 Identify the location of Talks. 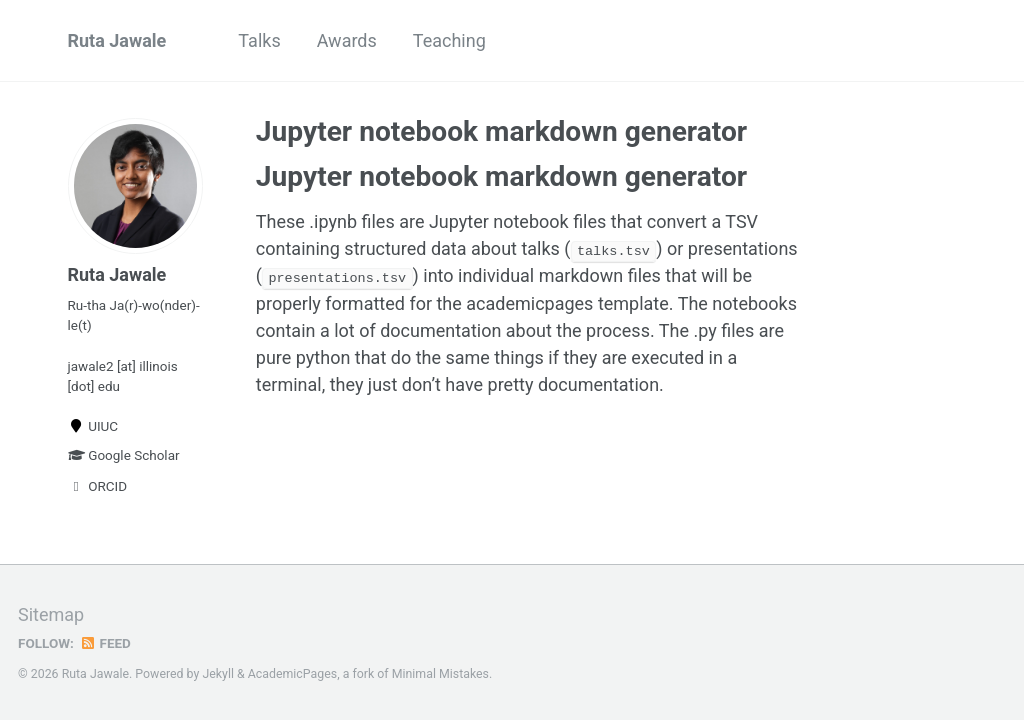
(259, 40).